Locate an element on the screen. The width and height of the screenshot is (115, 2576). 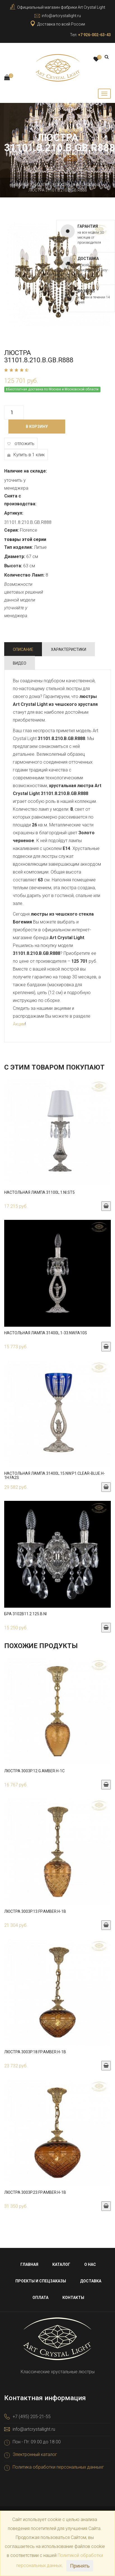
Люстра 3003P.13.FP.Amber.H-1B is located at coordinates (35, 1911).